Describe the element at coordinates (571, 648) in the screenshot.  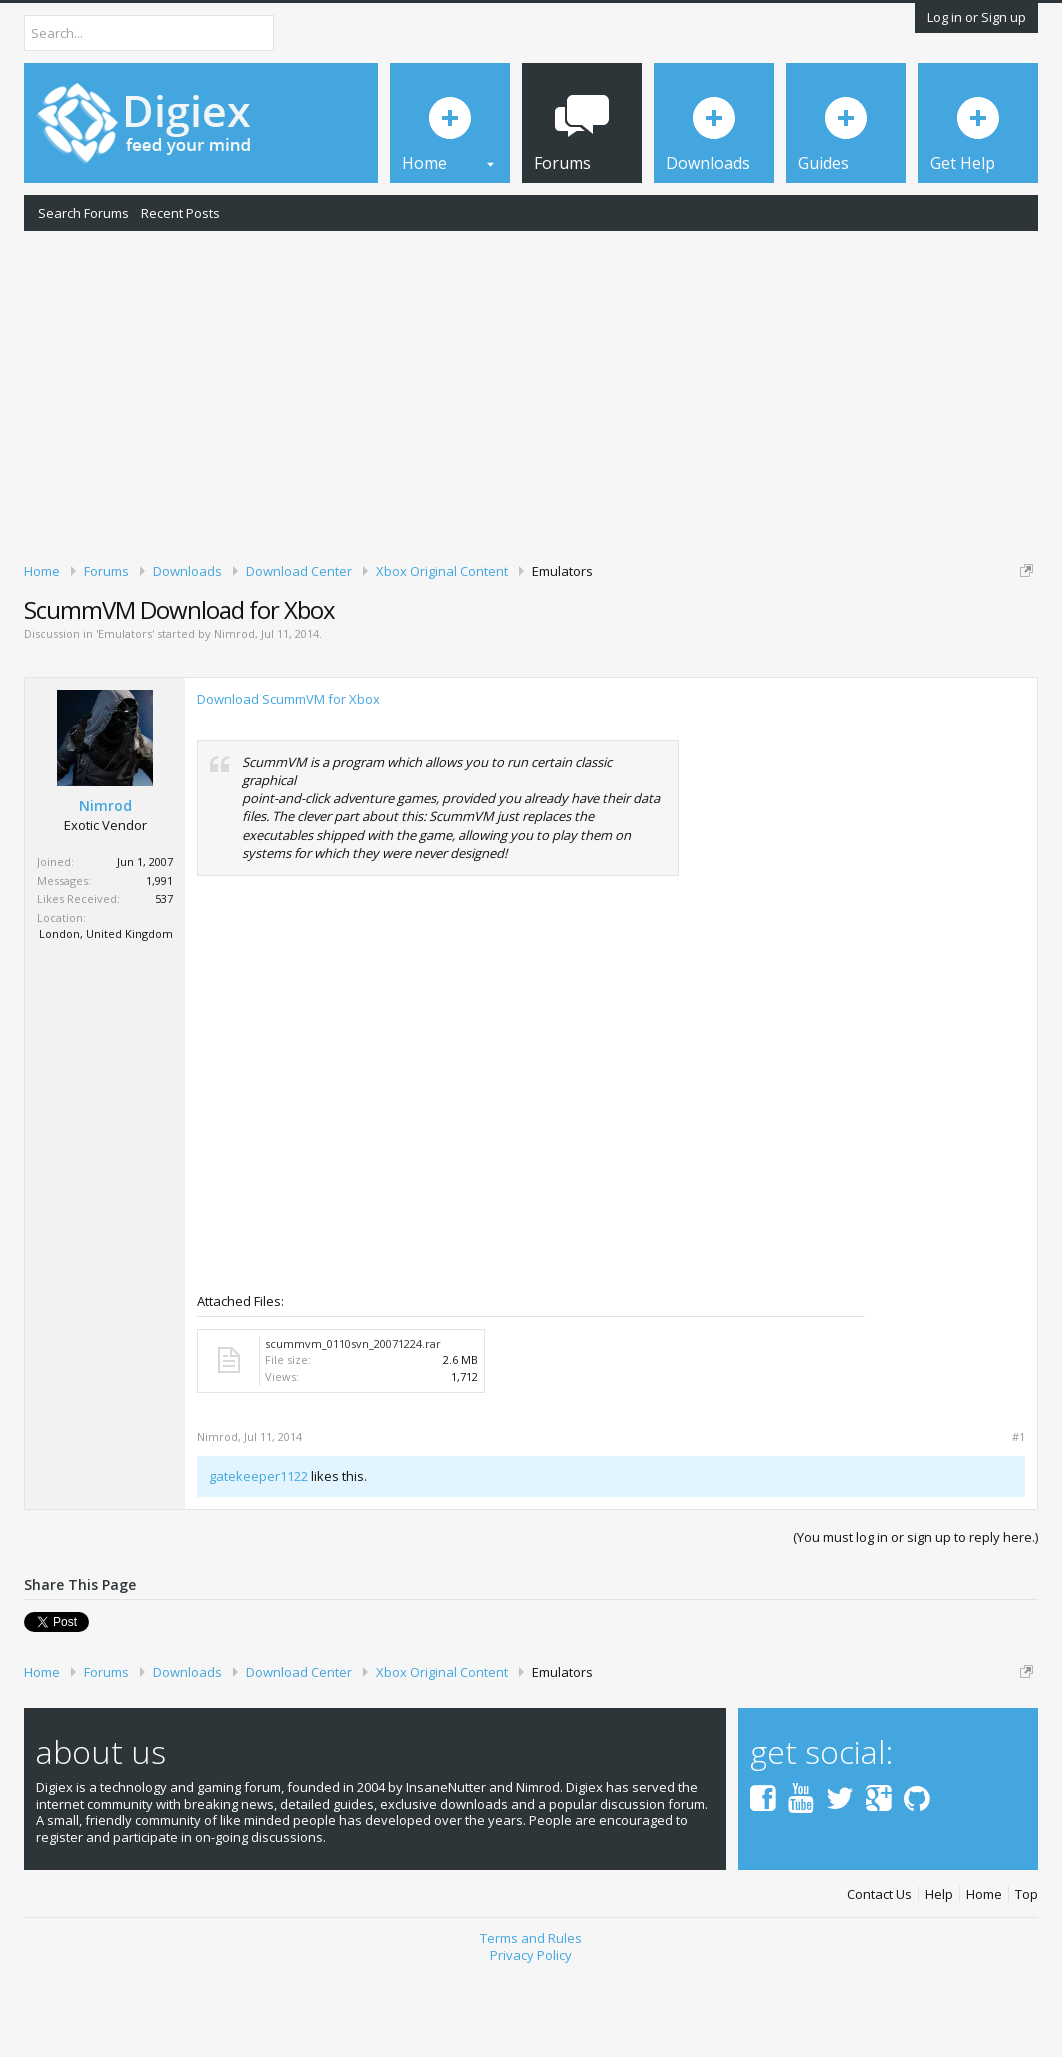
I see `DMCA Takedown Request Form` at that location.